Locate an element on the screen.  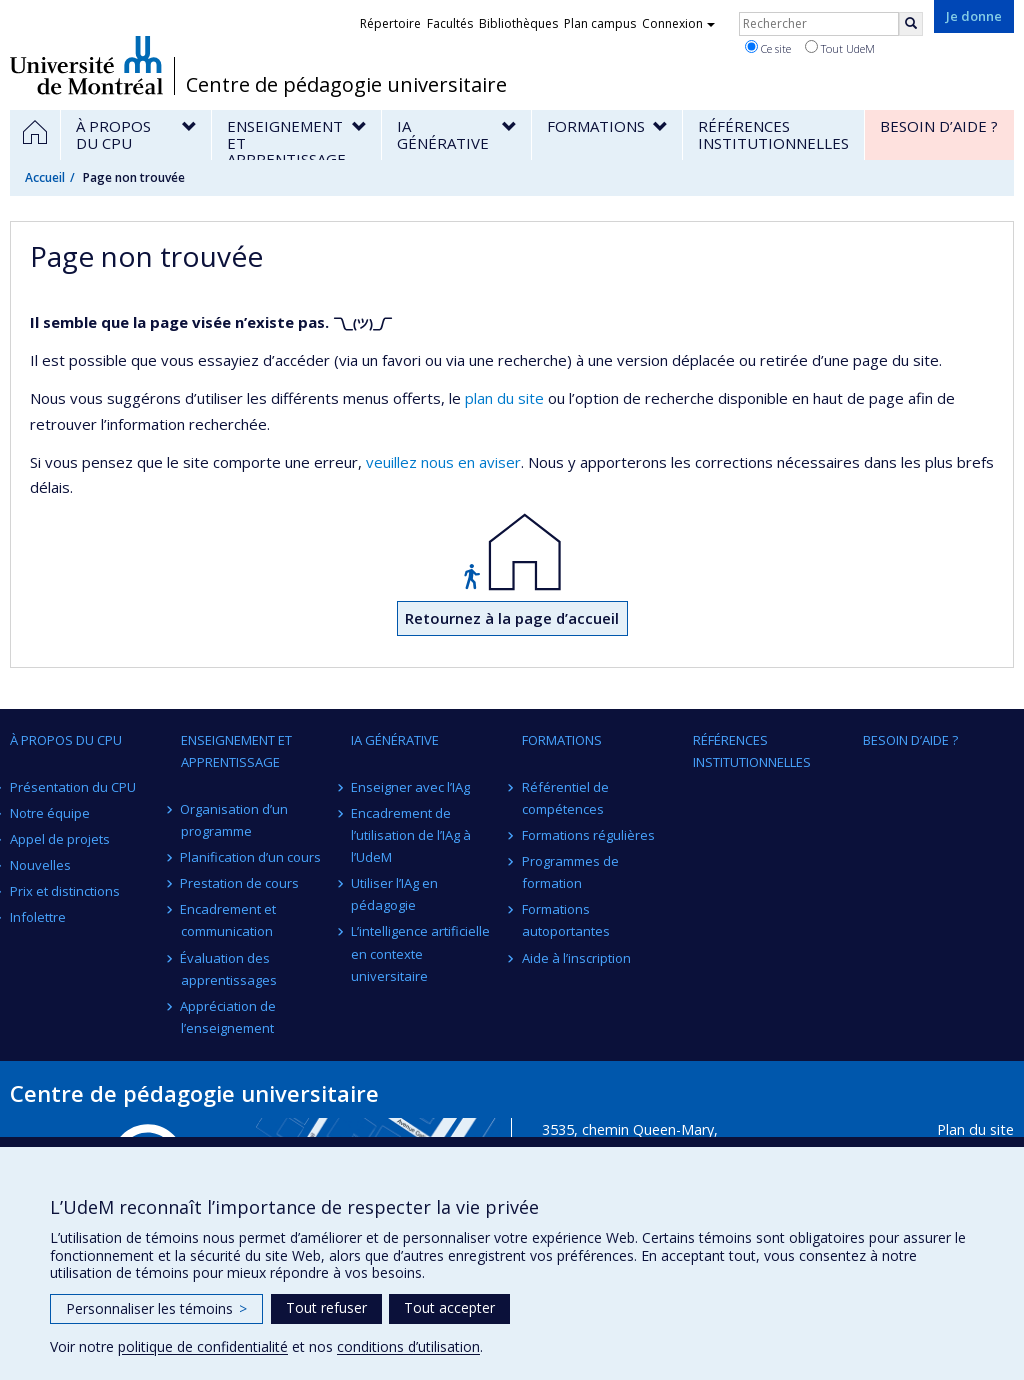
Tout refuser is located at coordinates (326, 1307).